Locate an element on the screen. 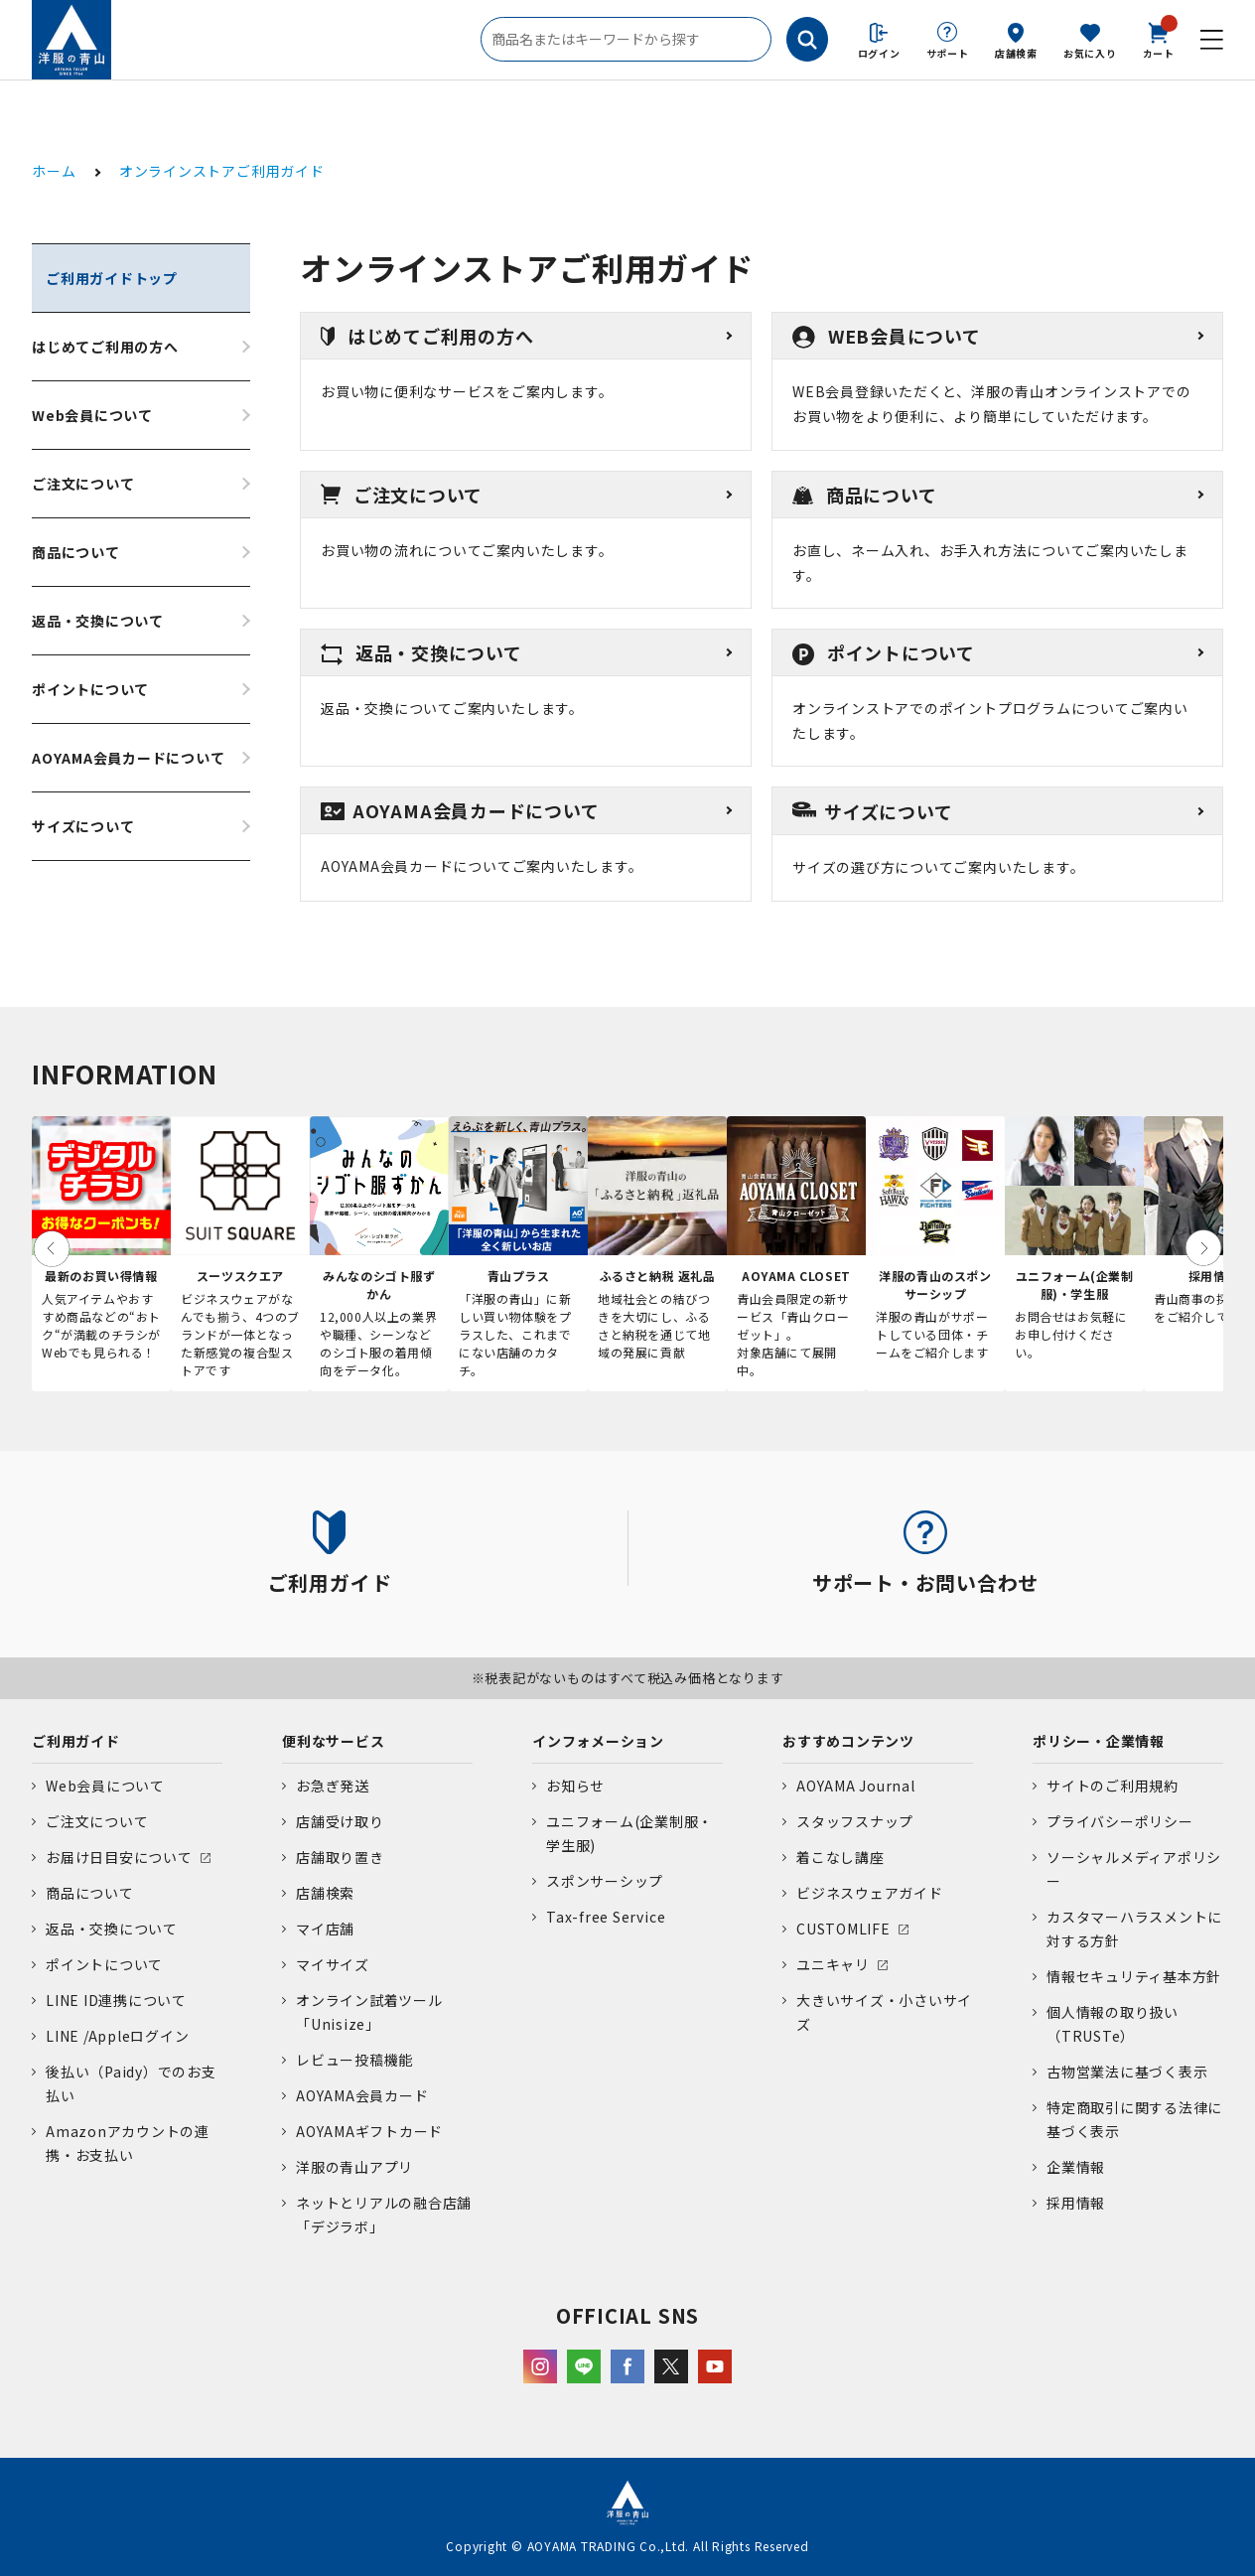 Image resolution: width=1255 pixels, height=2576 pixels. サイズについて is located at coordinates (83, 826).